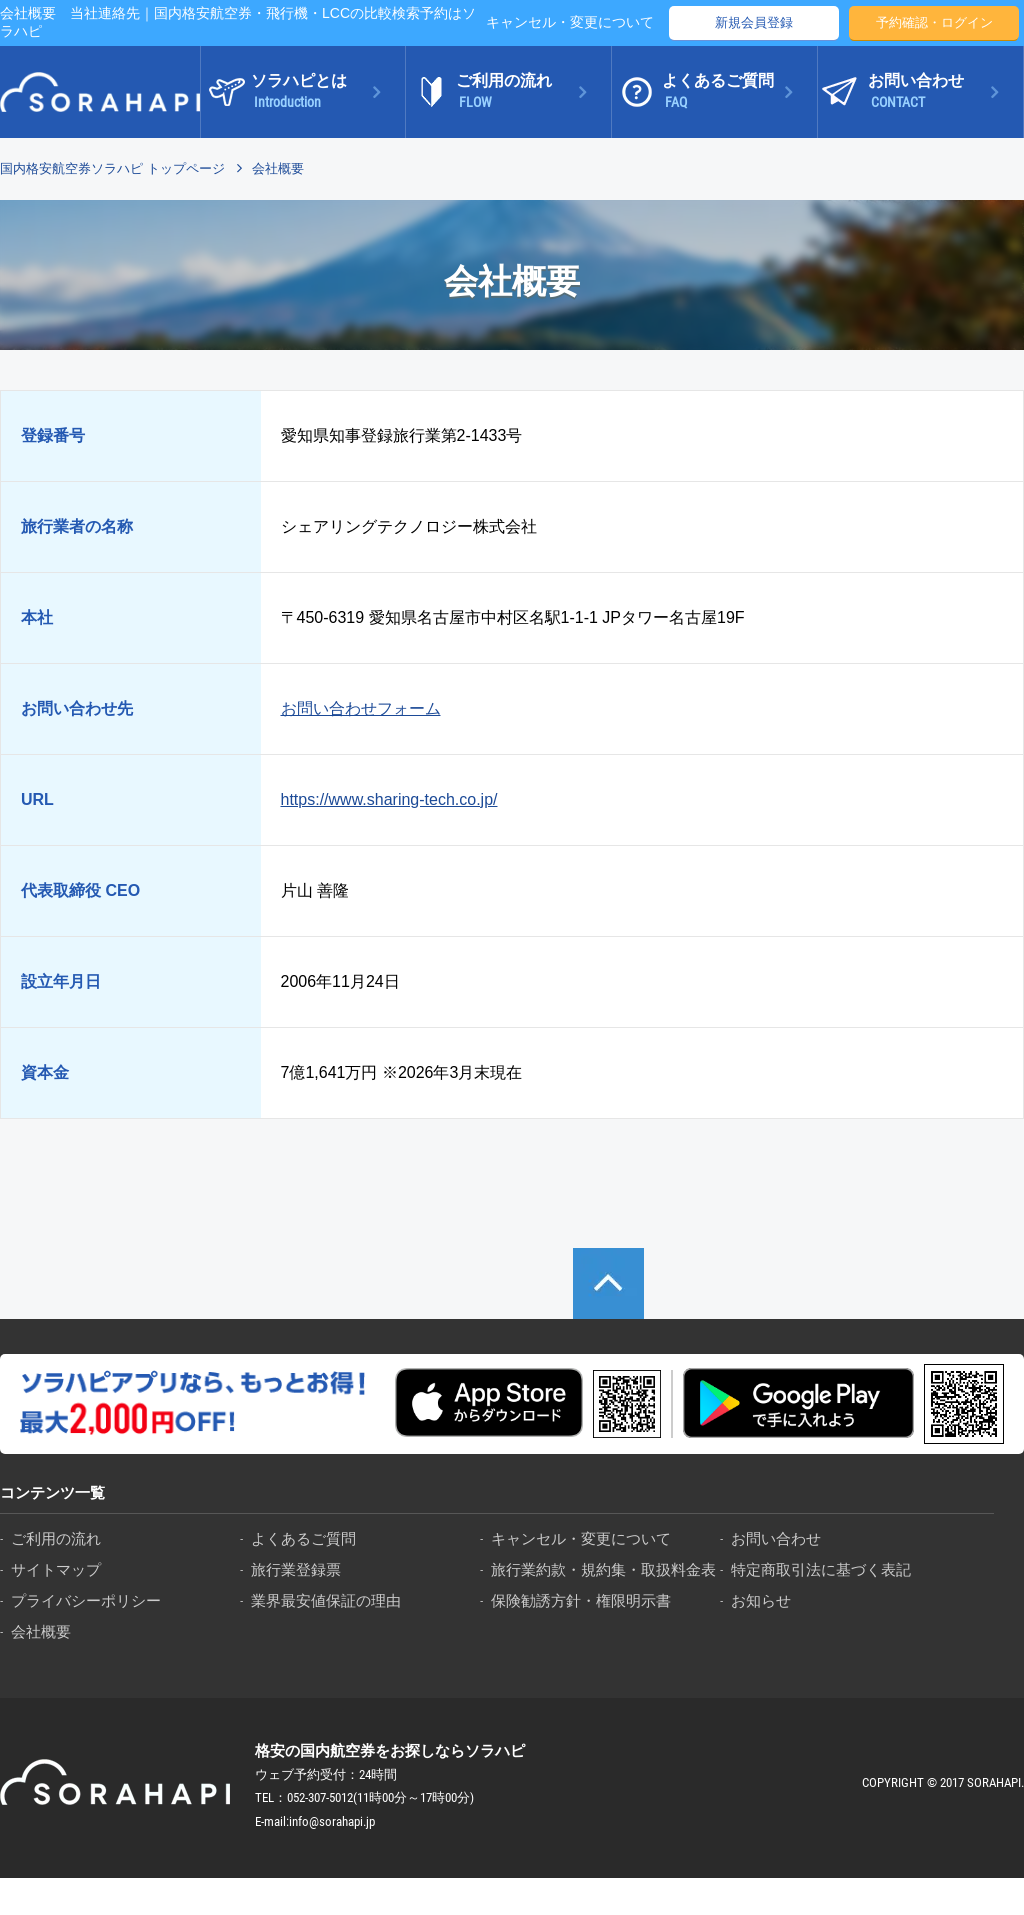  Describe the element at coordinates (112, 168) in the screenshot. I see `国内格安航空券ソラハピ トップページ` at that location.